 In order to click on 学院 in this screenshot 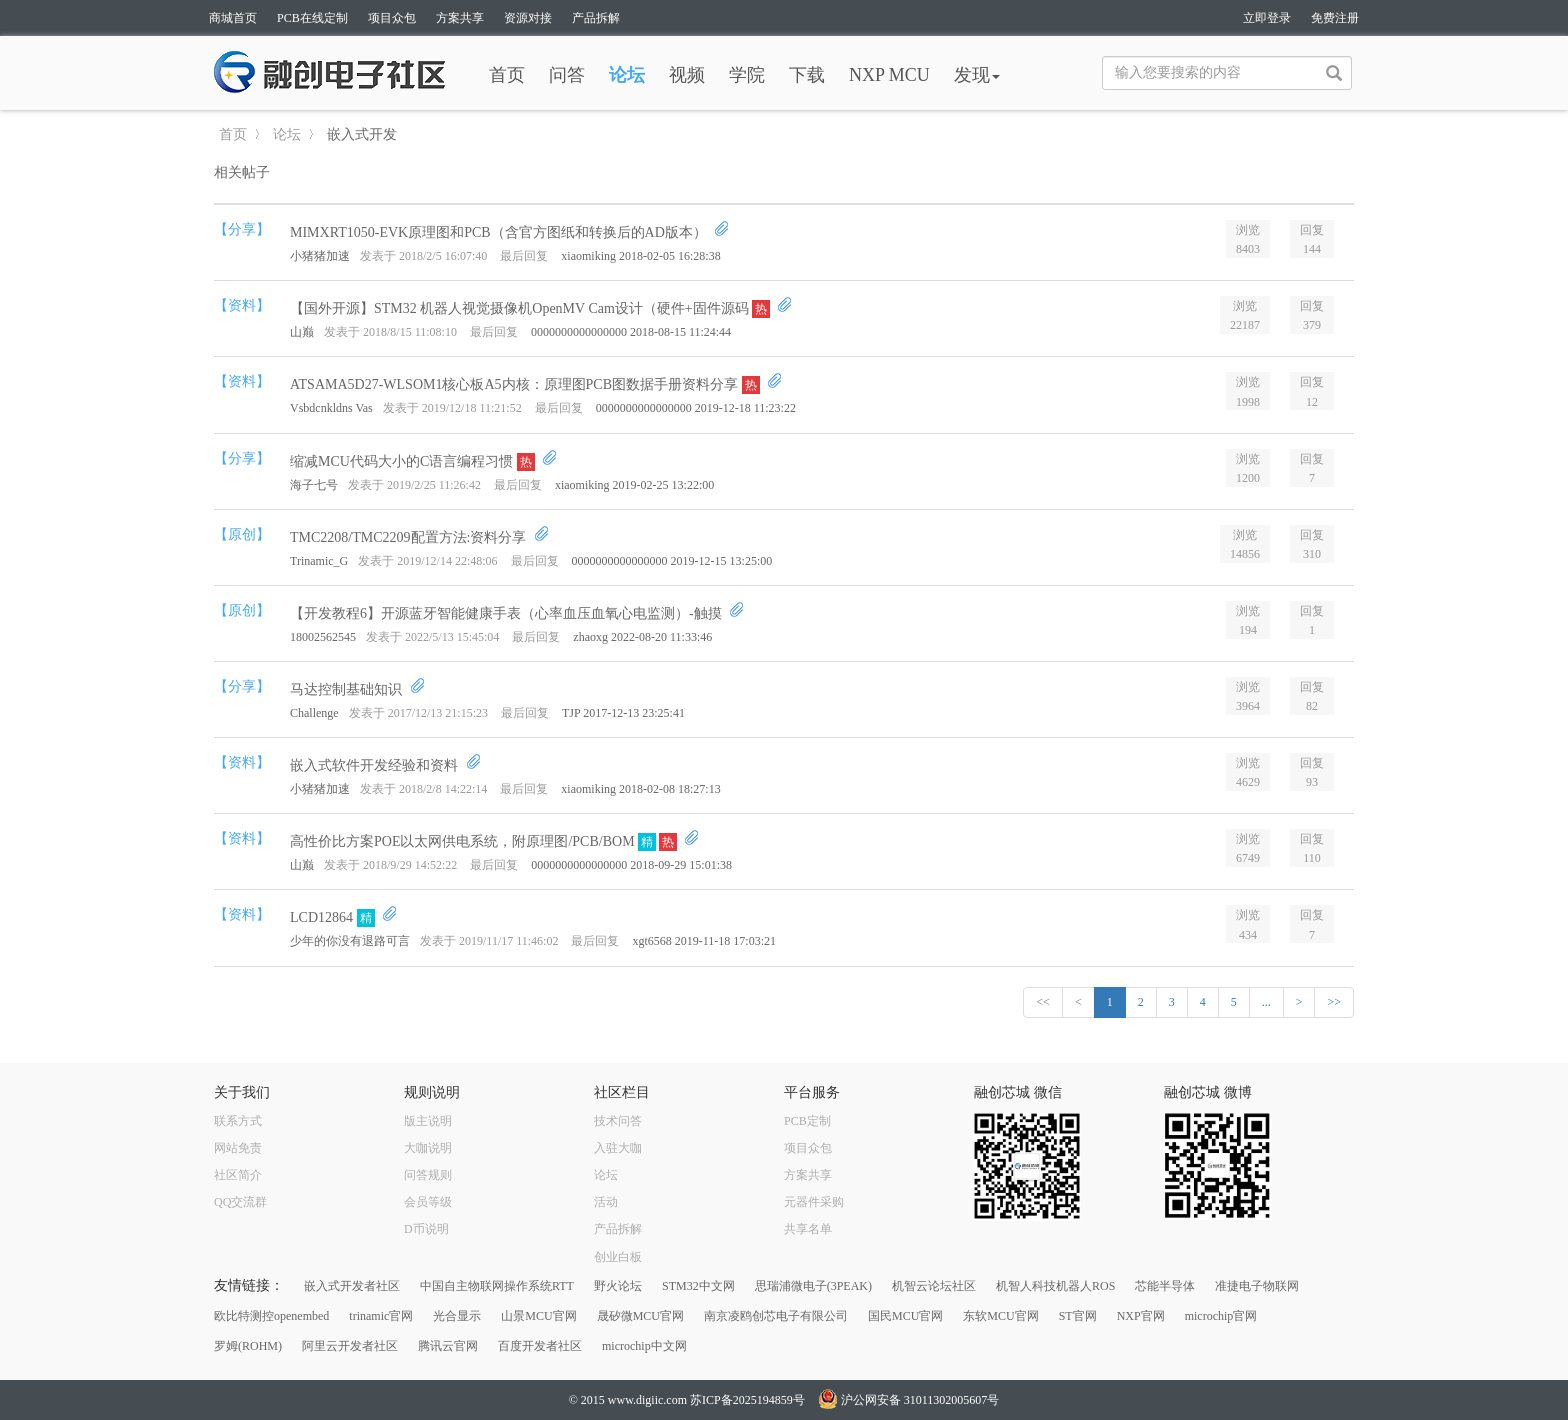, I will do `click(747, 75)`.